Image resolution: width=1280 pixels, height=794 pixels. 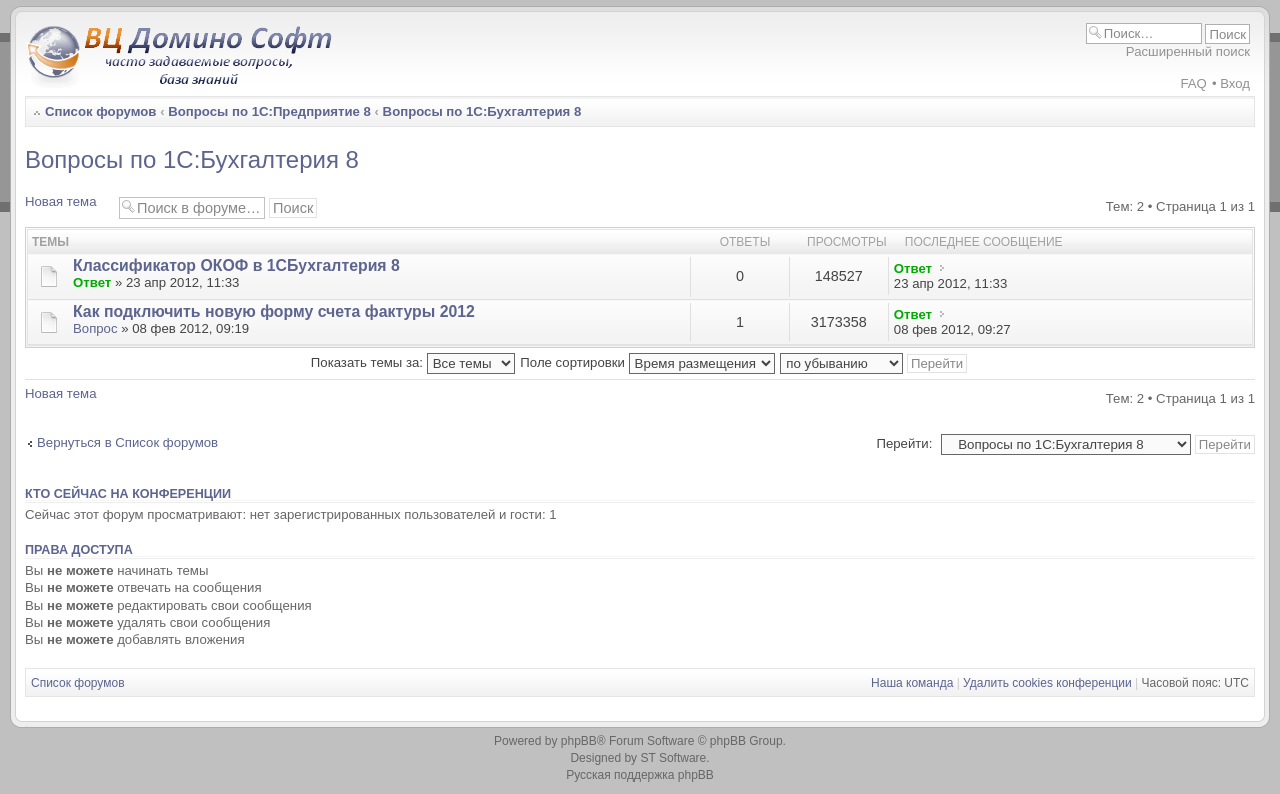 I want to click on Вопросы по 1С:Бухгалтерия 8, so click(x=482, y=111).